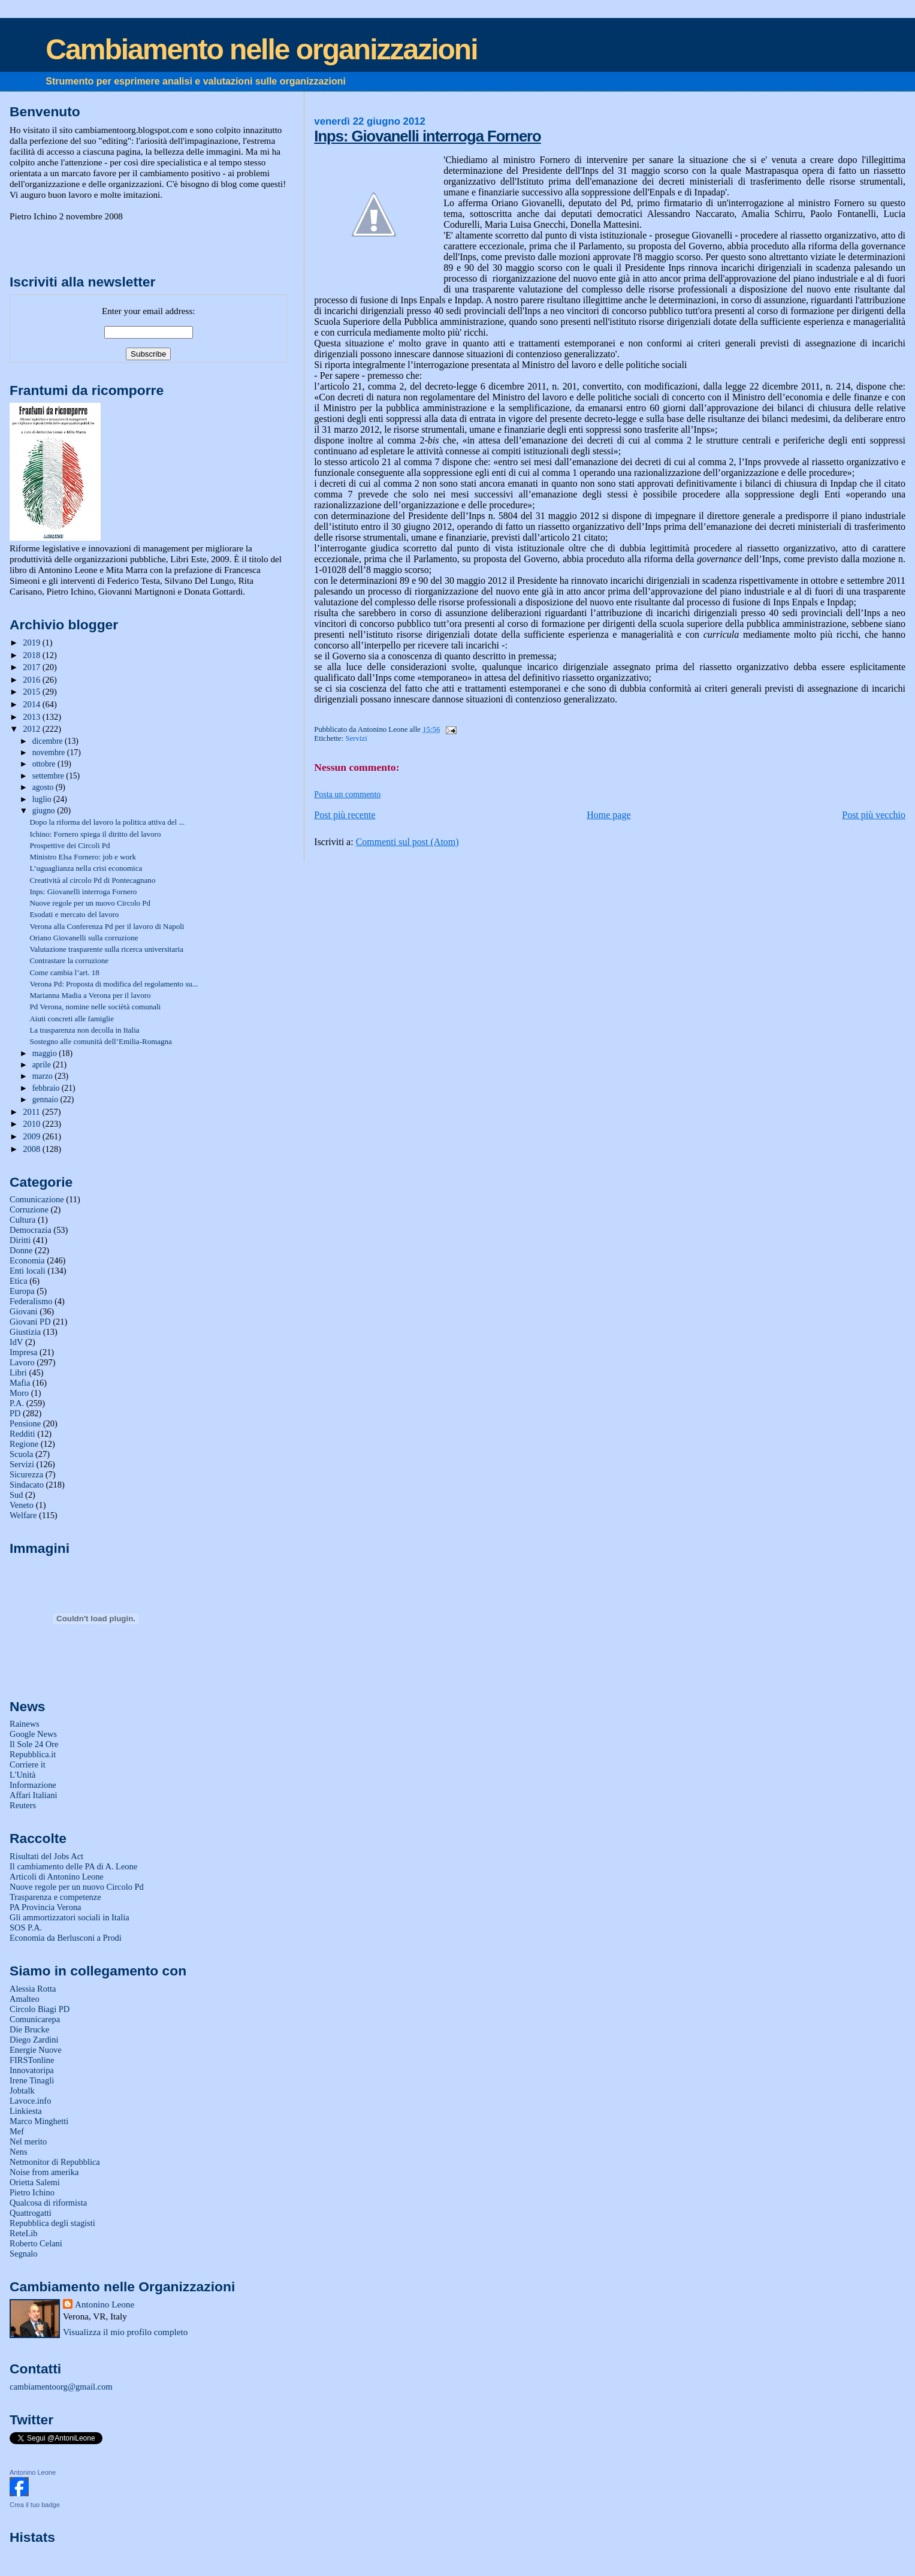 The width and height of the screenshot is (915, 2576). Describe the element at coordinates (26, 1474) in the screenshot. I see `Sicurezza` at that location.